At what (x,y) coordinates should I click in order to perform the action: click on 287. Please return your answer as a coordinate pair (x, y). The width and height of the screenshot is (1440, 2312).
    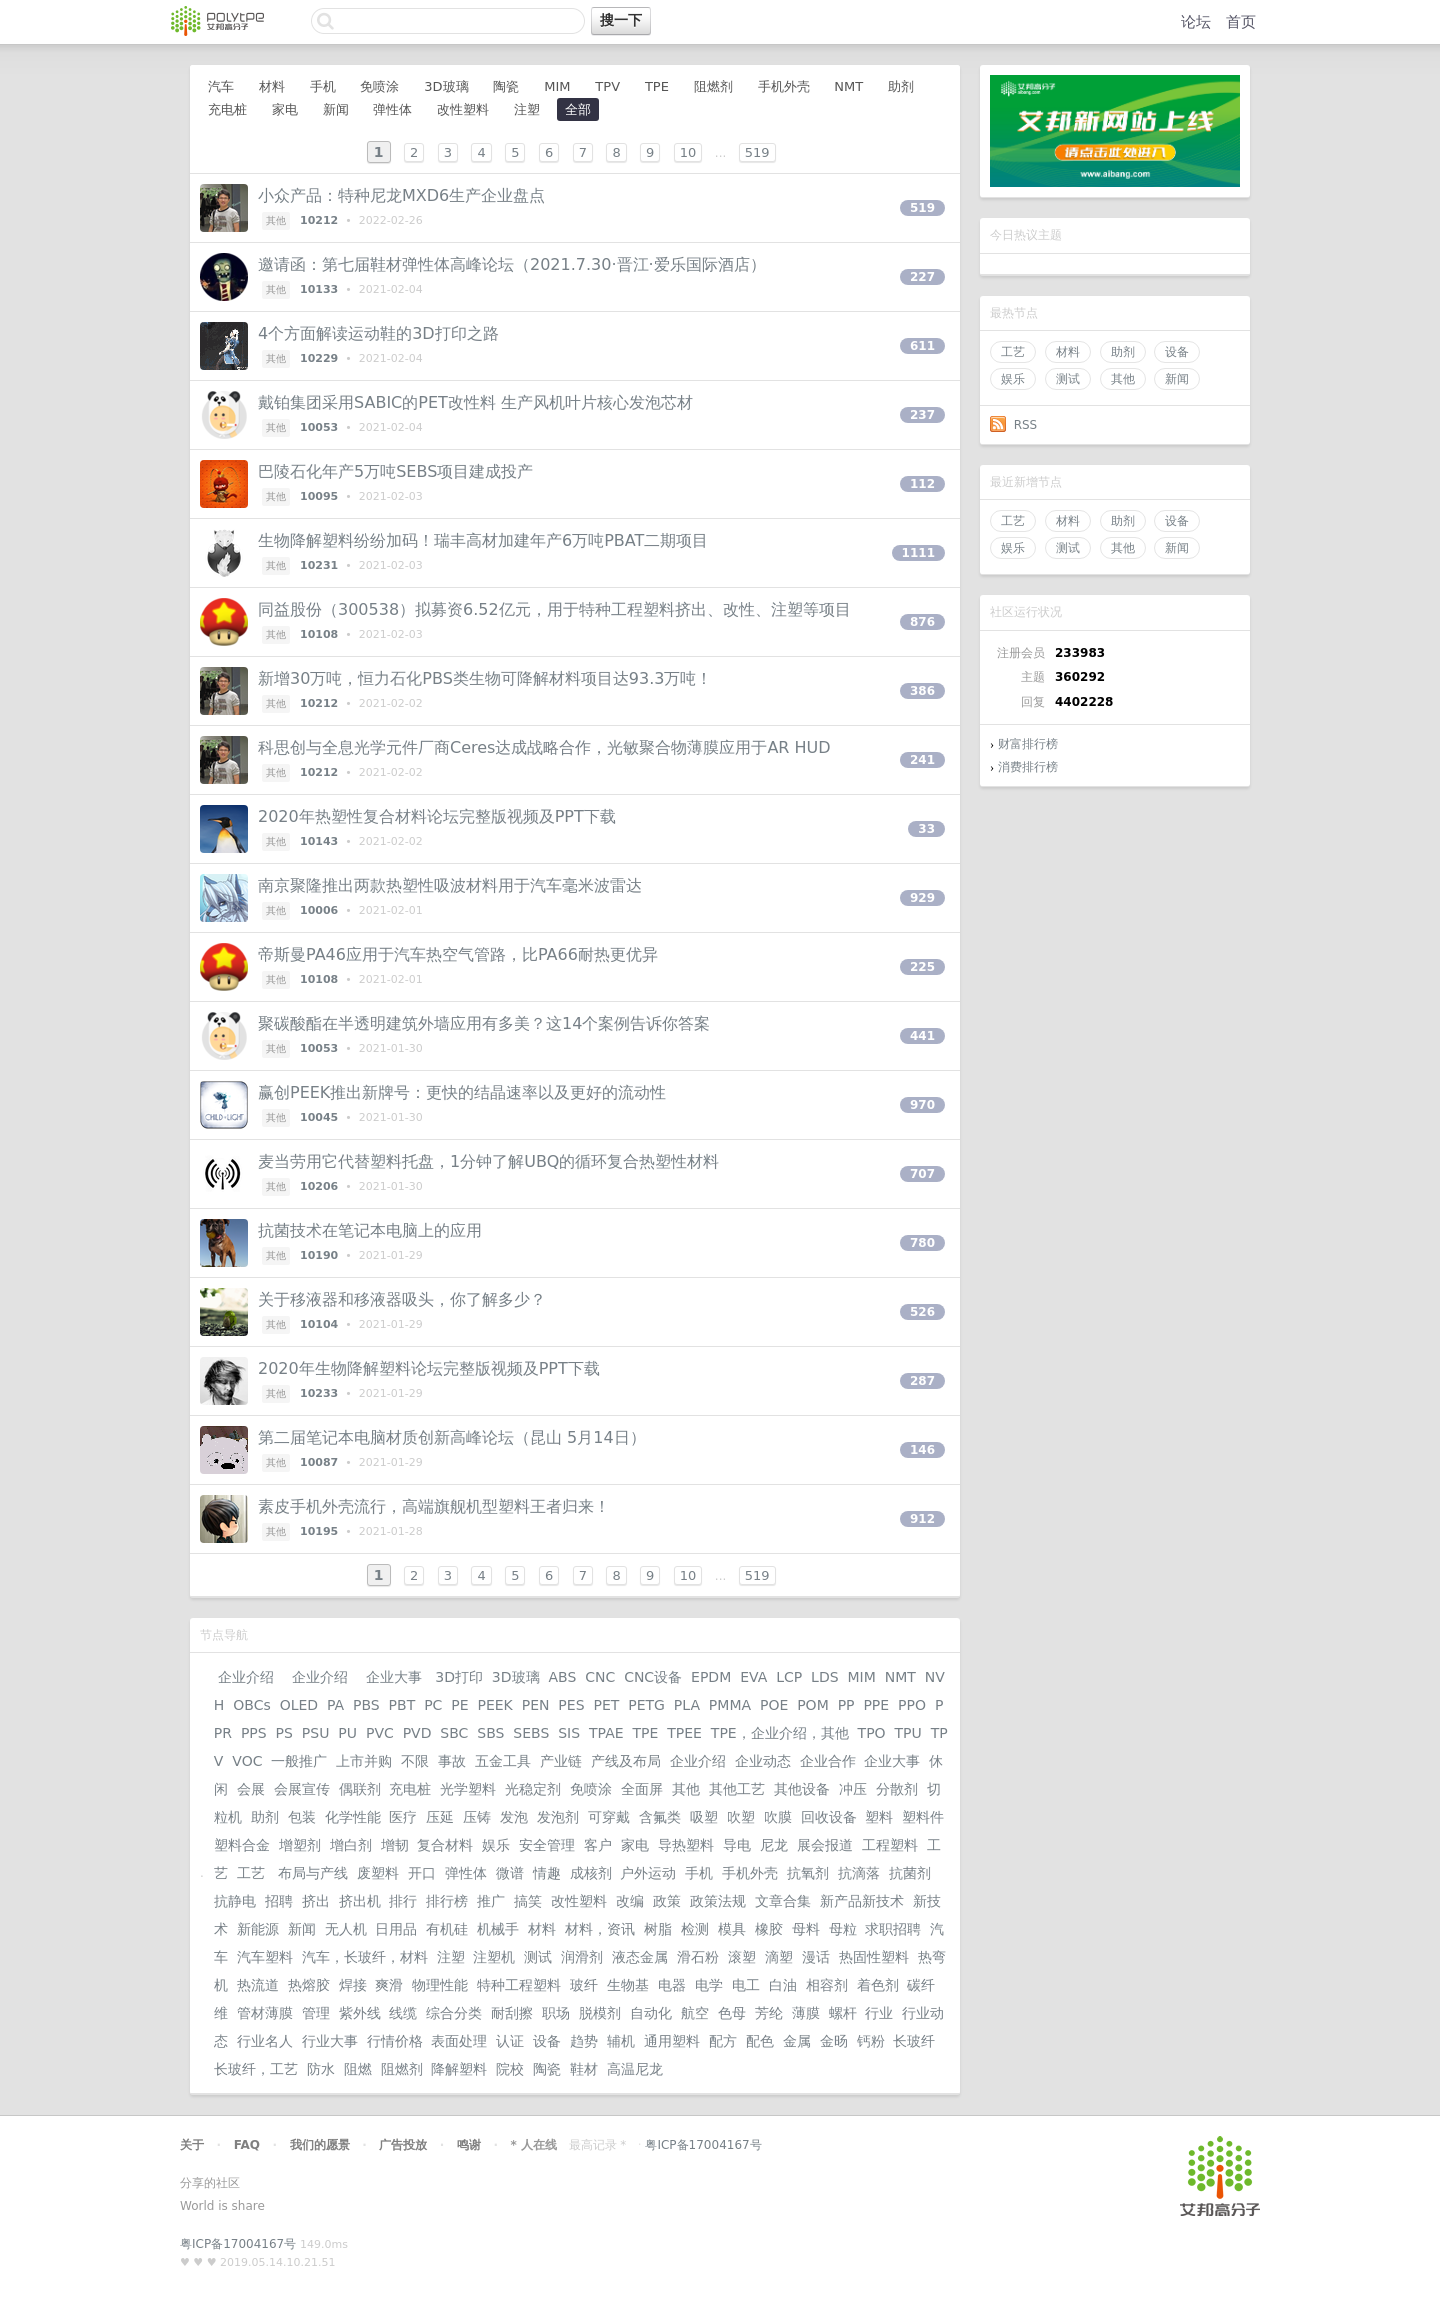
    Looking at the image, I should click on (922, 1381).